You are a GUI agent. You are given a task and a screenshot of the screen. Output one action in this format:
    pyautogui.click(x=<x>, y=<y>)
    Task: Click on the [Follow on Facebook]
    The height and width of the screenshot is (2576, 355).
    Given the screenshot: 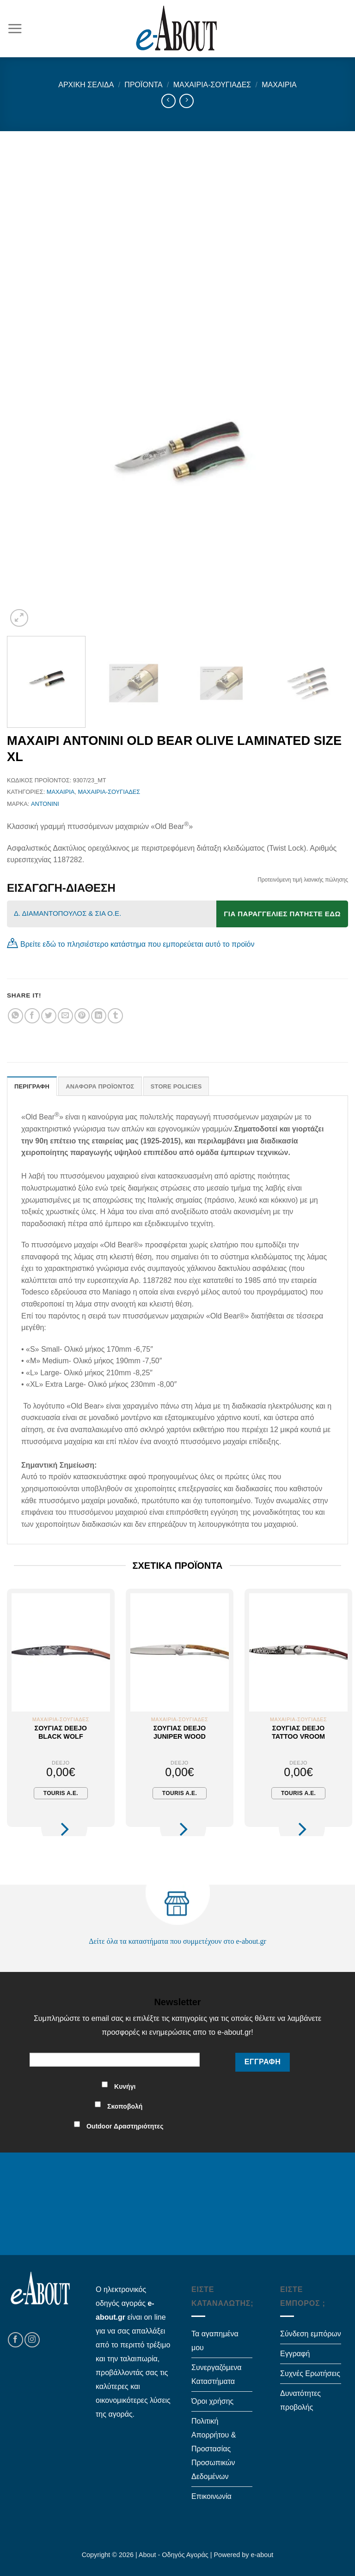 What is the action you would take?
    pyautogui.click(x=15, y=2339)
    